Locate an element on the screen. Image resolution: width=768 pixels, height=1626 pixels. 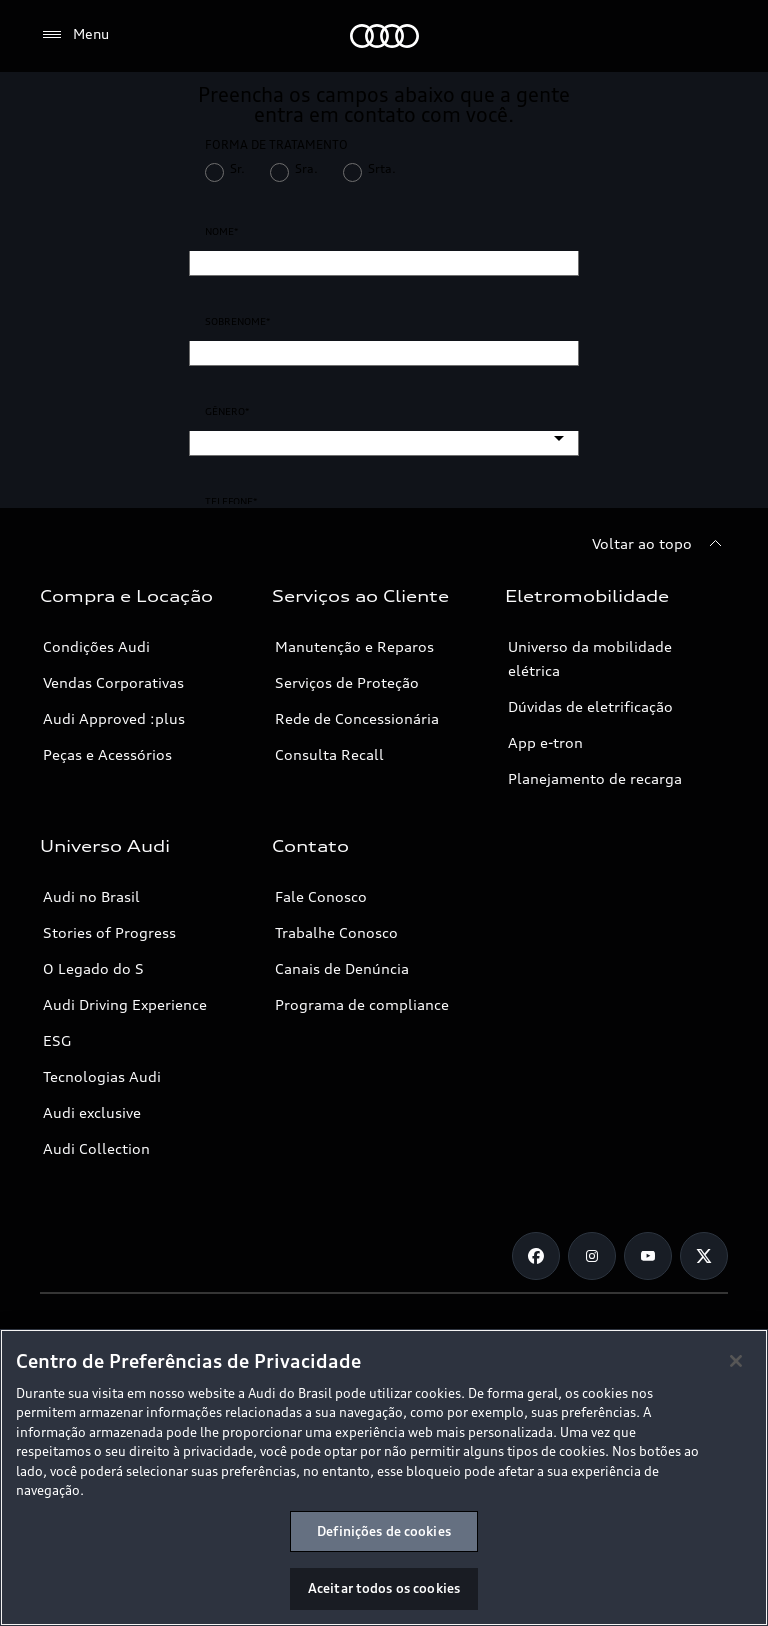
Consulta Recall is located at coordinates (329, 754).